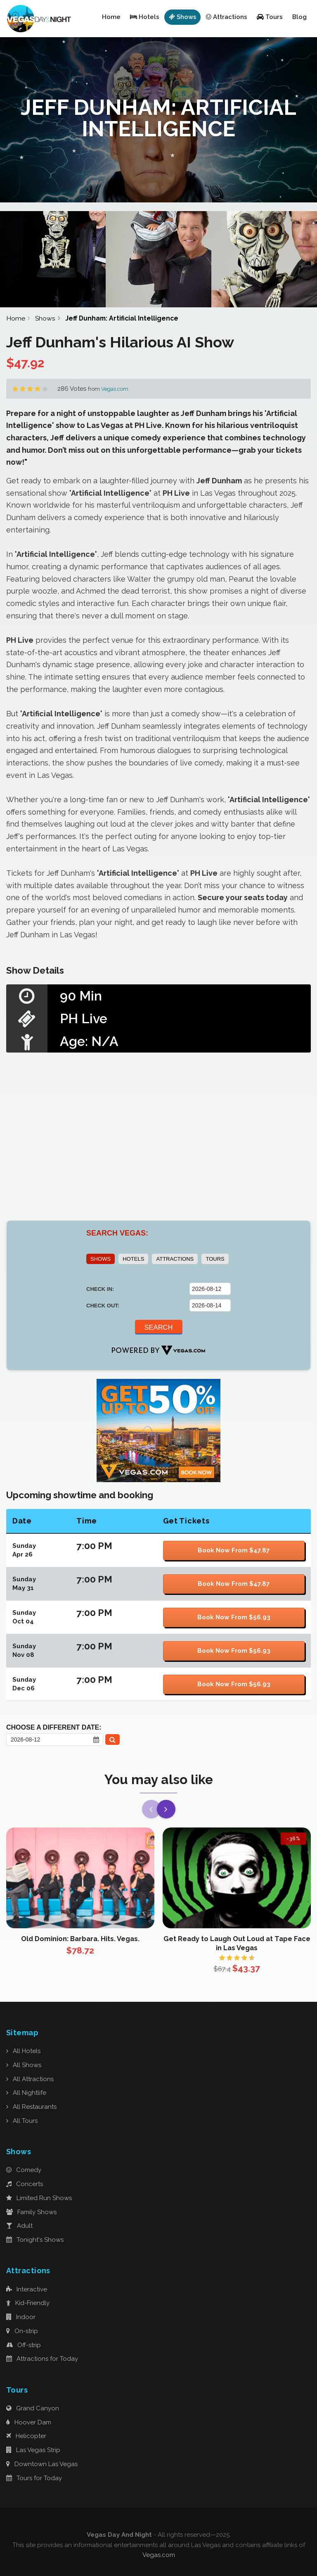 This screenshot has height=2576, width=317. I want to click on Attractions for Today, so click(42, 2358).